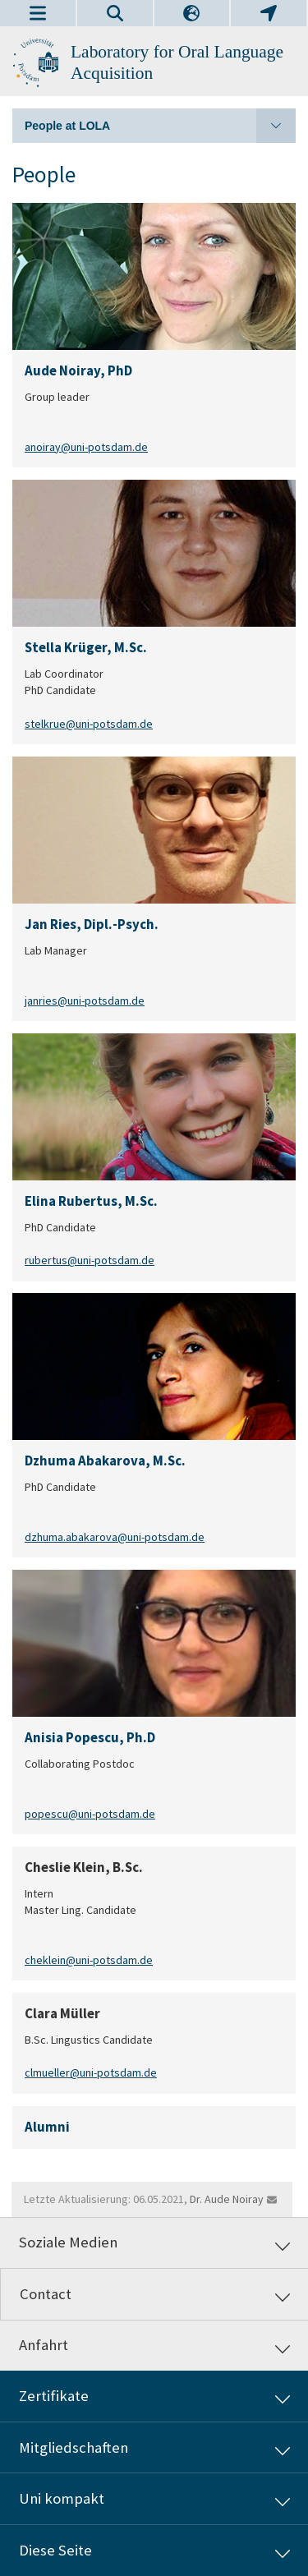 The width and height of the screenshot is (308, 2576). Describe the element at coordinates (160, 125) in the screenshot. I see `People at LOLA` at that location.